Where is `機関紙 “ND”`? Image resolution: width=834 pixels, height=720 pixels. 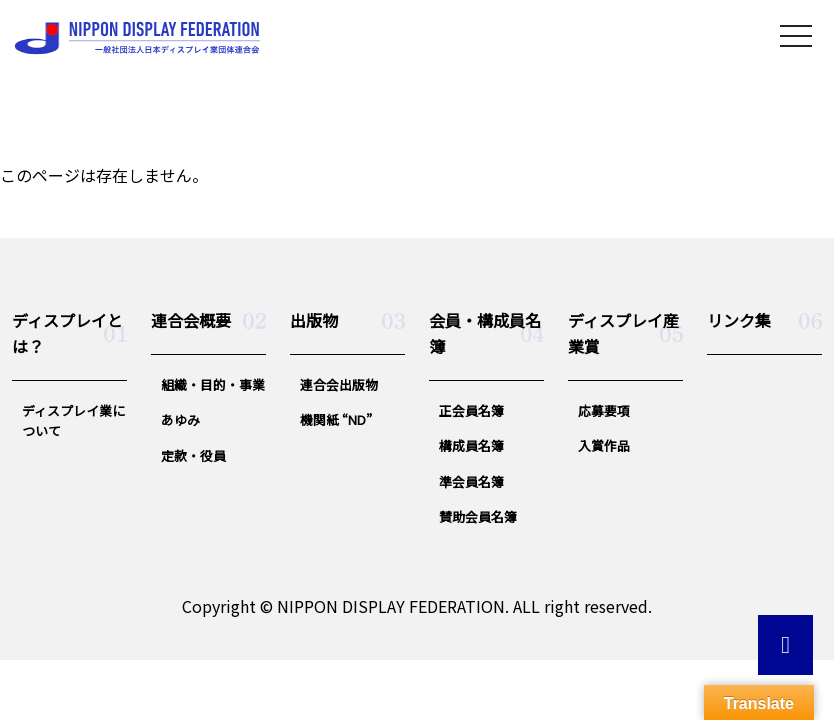 機関紙 “ND” is located at coordinates (336, 419).